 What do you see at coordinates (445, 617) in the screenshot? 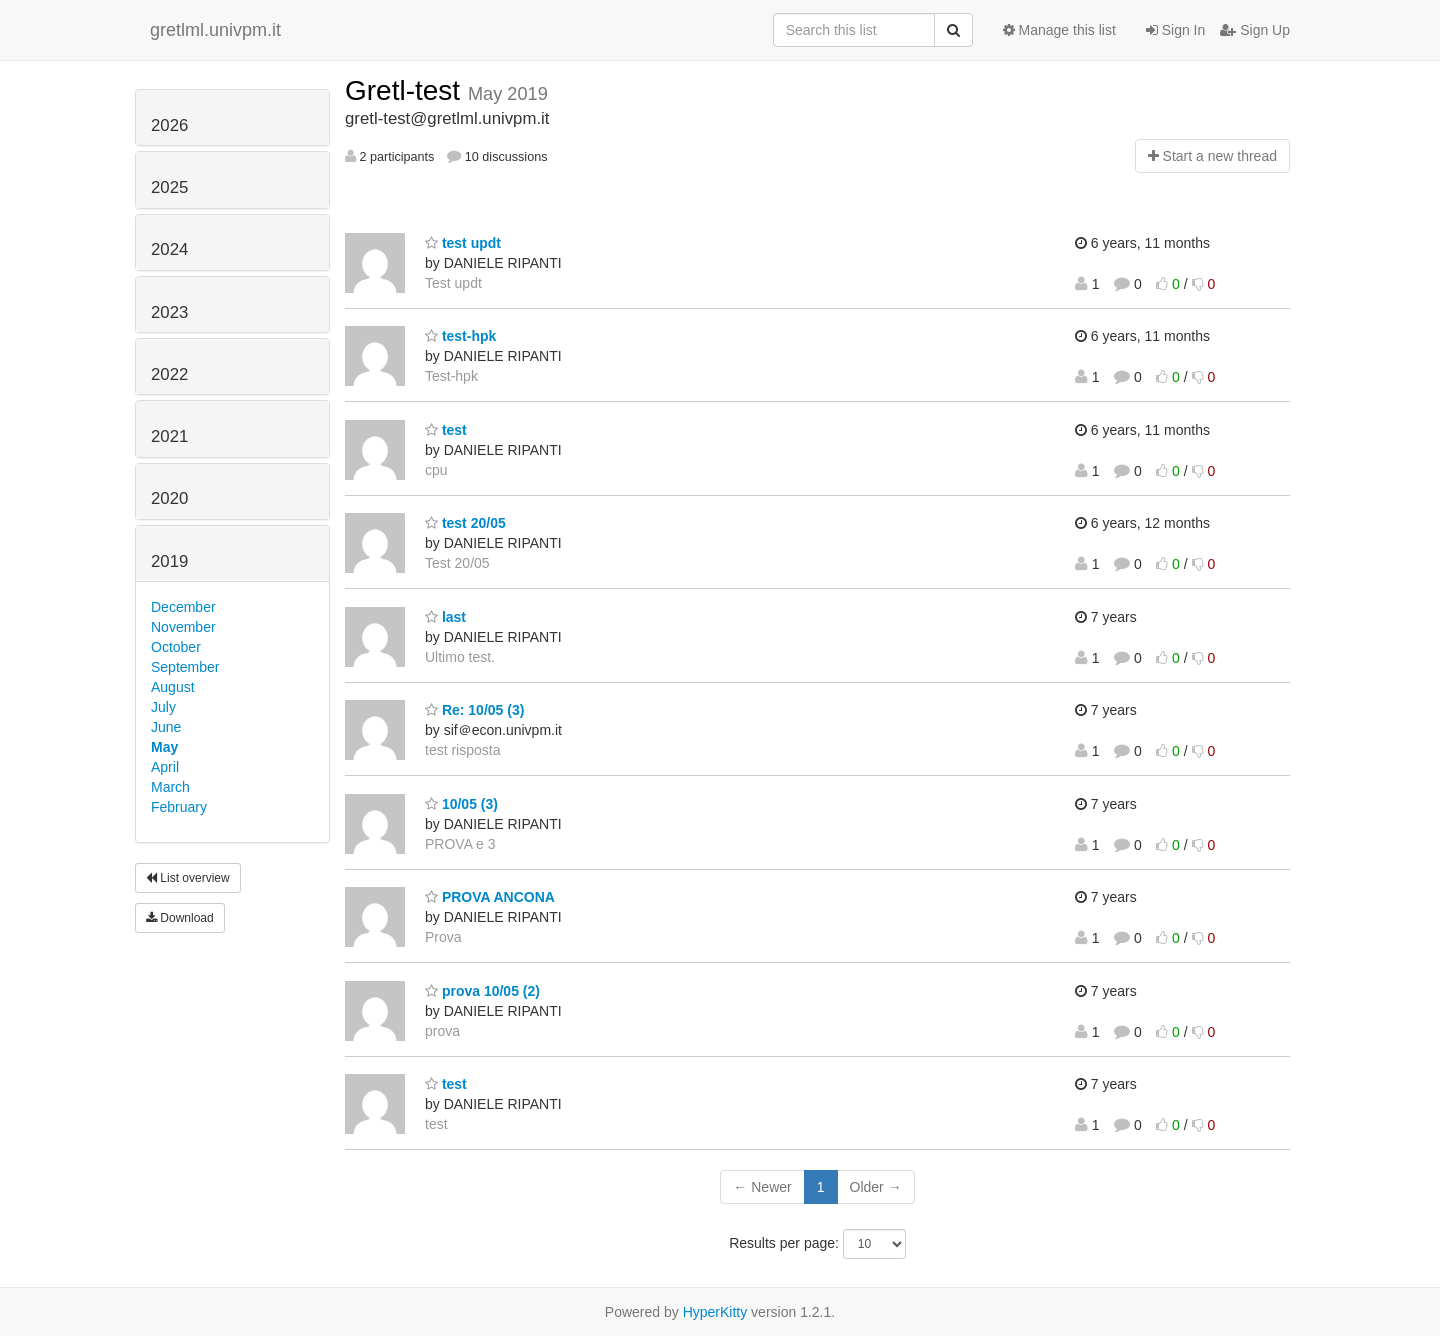
I see `last` at bounding box center [445, 617].